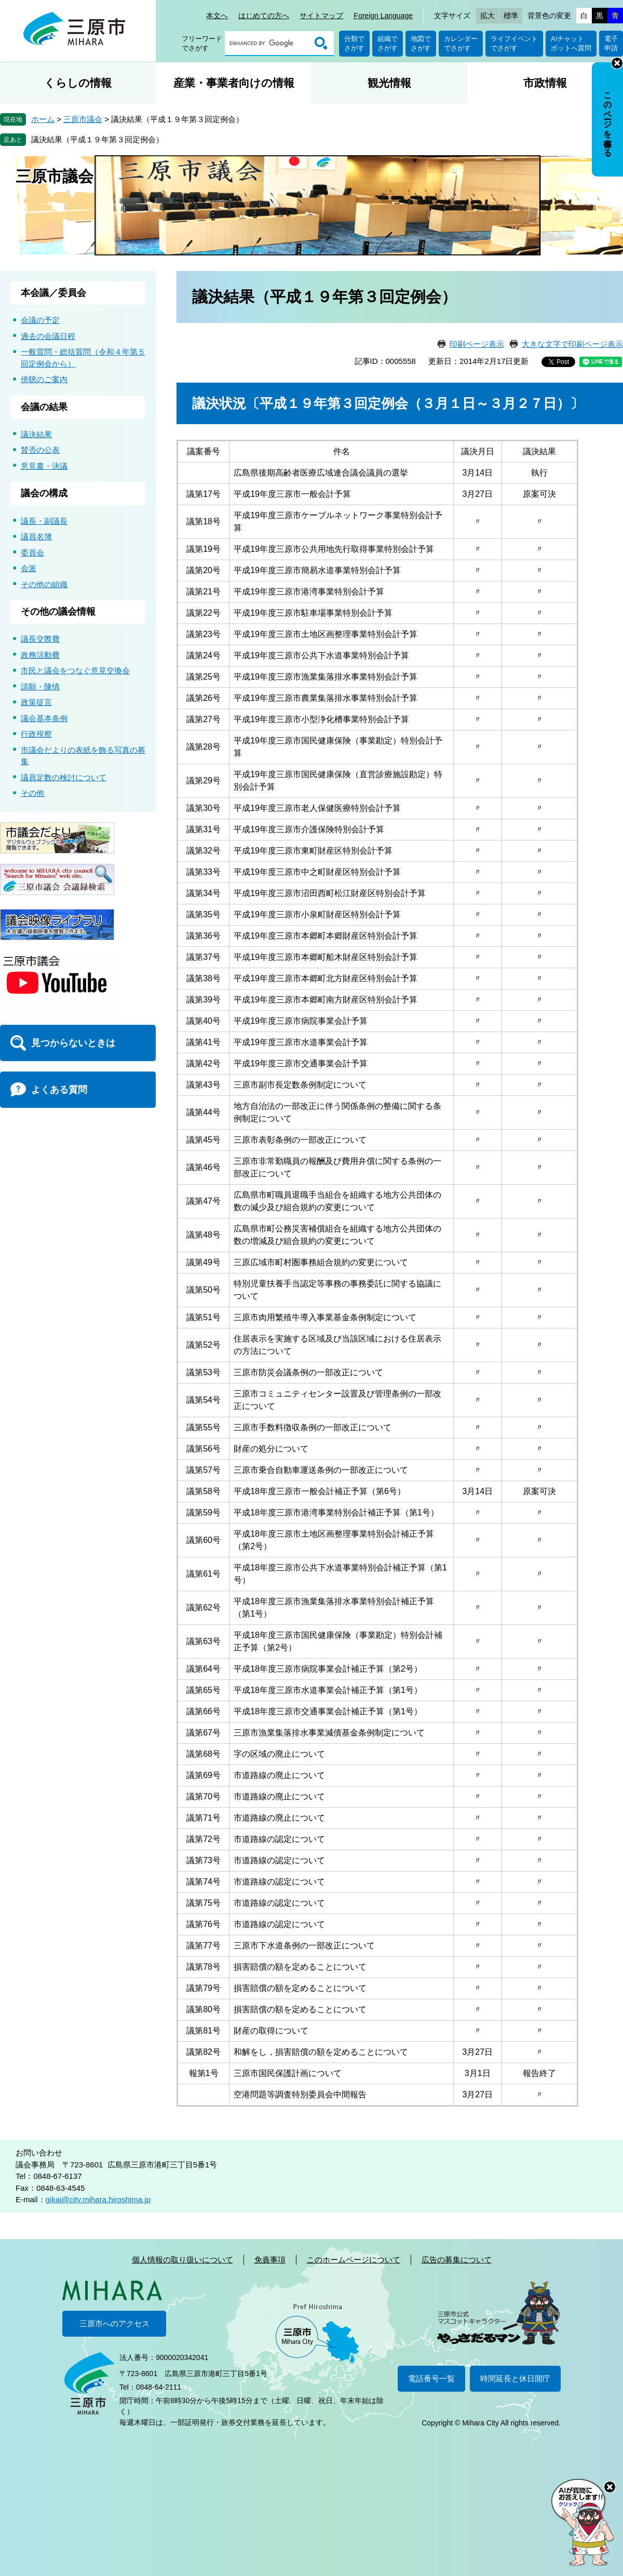  Describe the element at coordinates (263, 15) in the screenshot. I see `はじめての方へ` at that location.